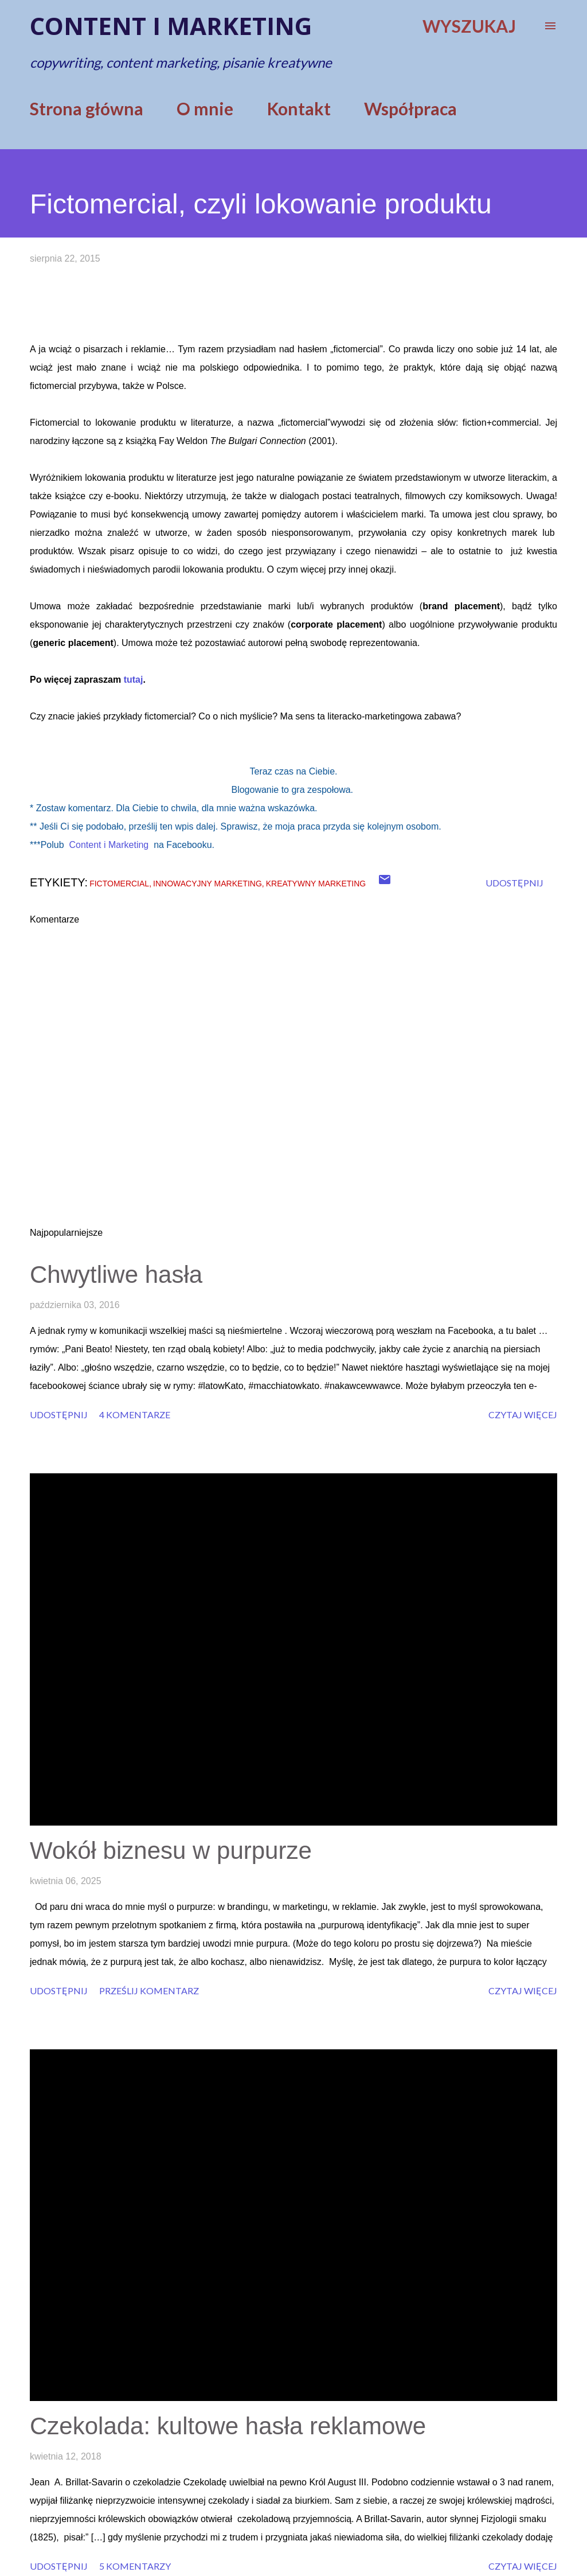  What do you see at coordinates (171, 1850) in the screenshot?
I see `Wokół biznesu w purpurze` at bounding box center [171, 1850].